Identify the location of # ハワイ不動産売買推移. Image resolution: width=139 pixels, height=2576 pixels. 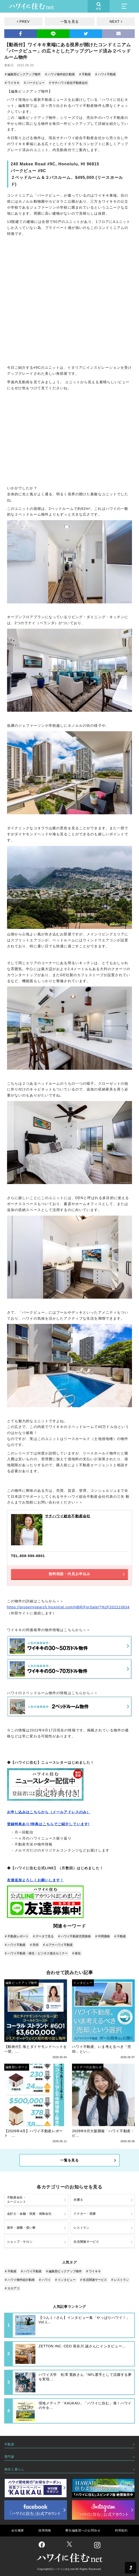
(74, 1936).